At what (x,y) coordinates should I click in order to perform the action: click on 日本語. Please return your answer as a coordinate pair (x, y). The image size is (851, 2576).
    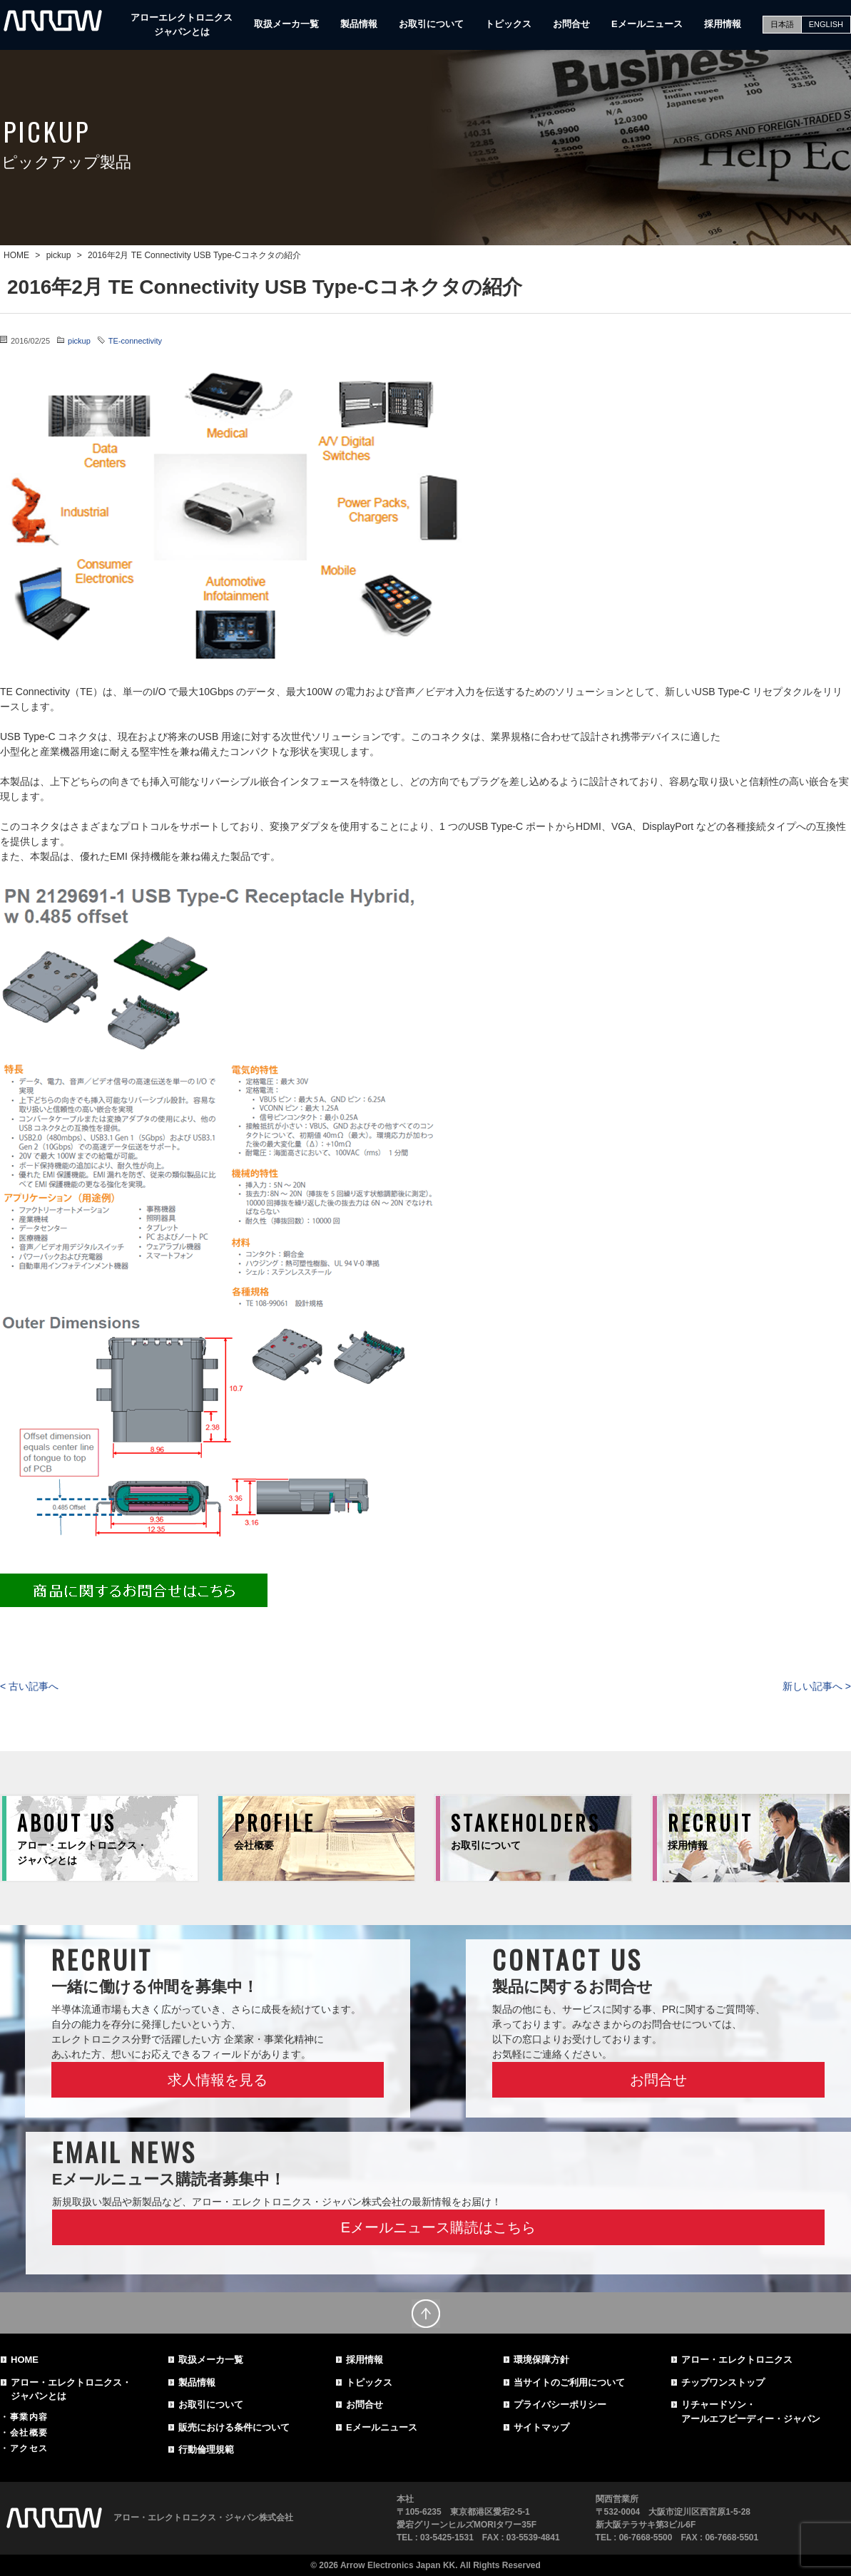
    Looking at the image, I should click on (782, 24).